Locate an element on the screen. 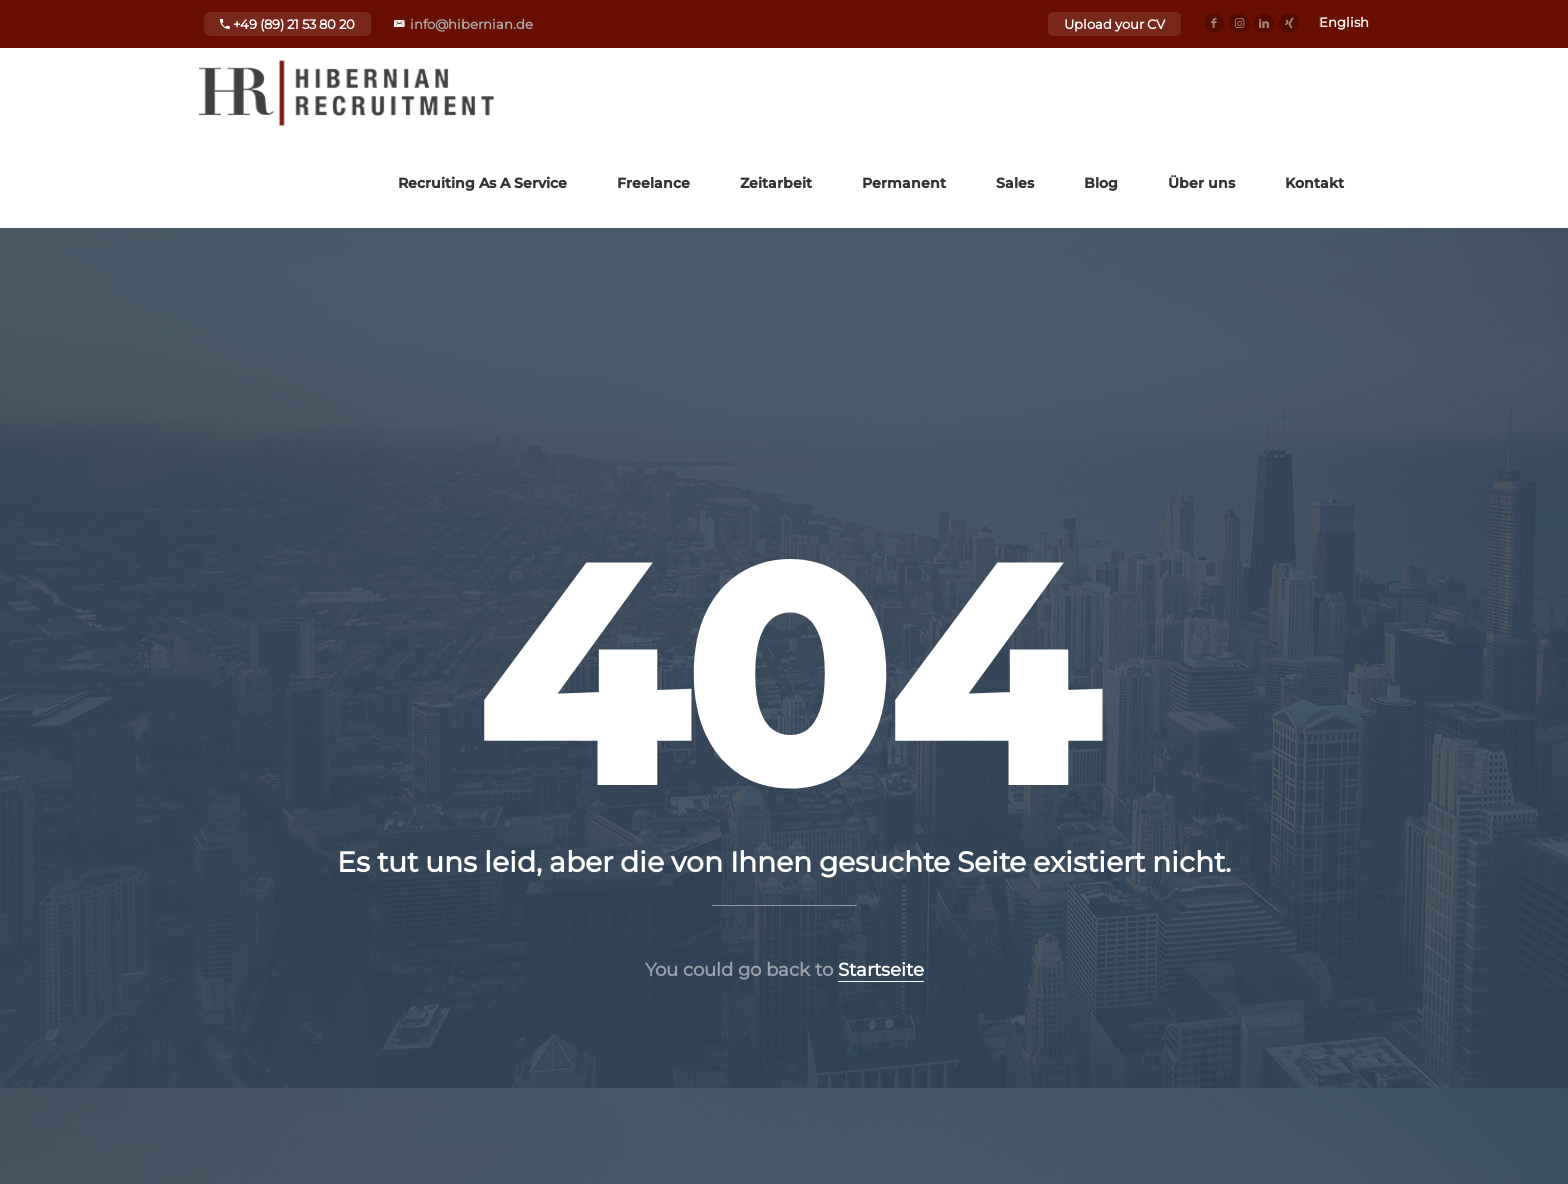 Image resolution: width=1568 pixels, height=1184 pixels. Startseite is located at coordinates (881, 970).